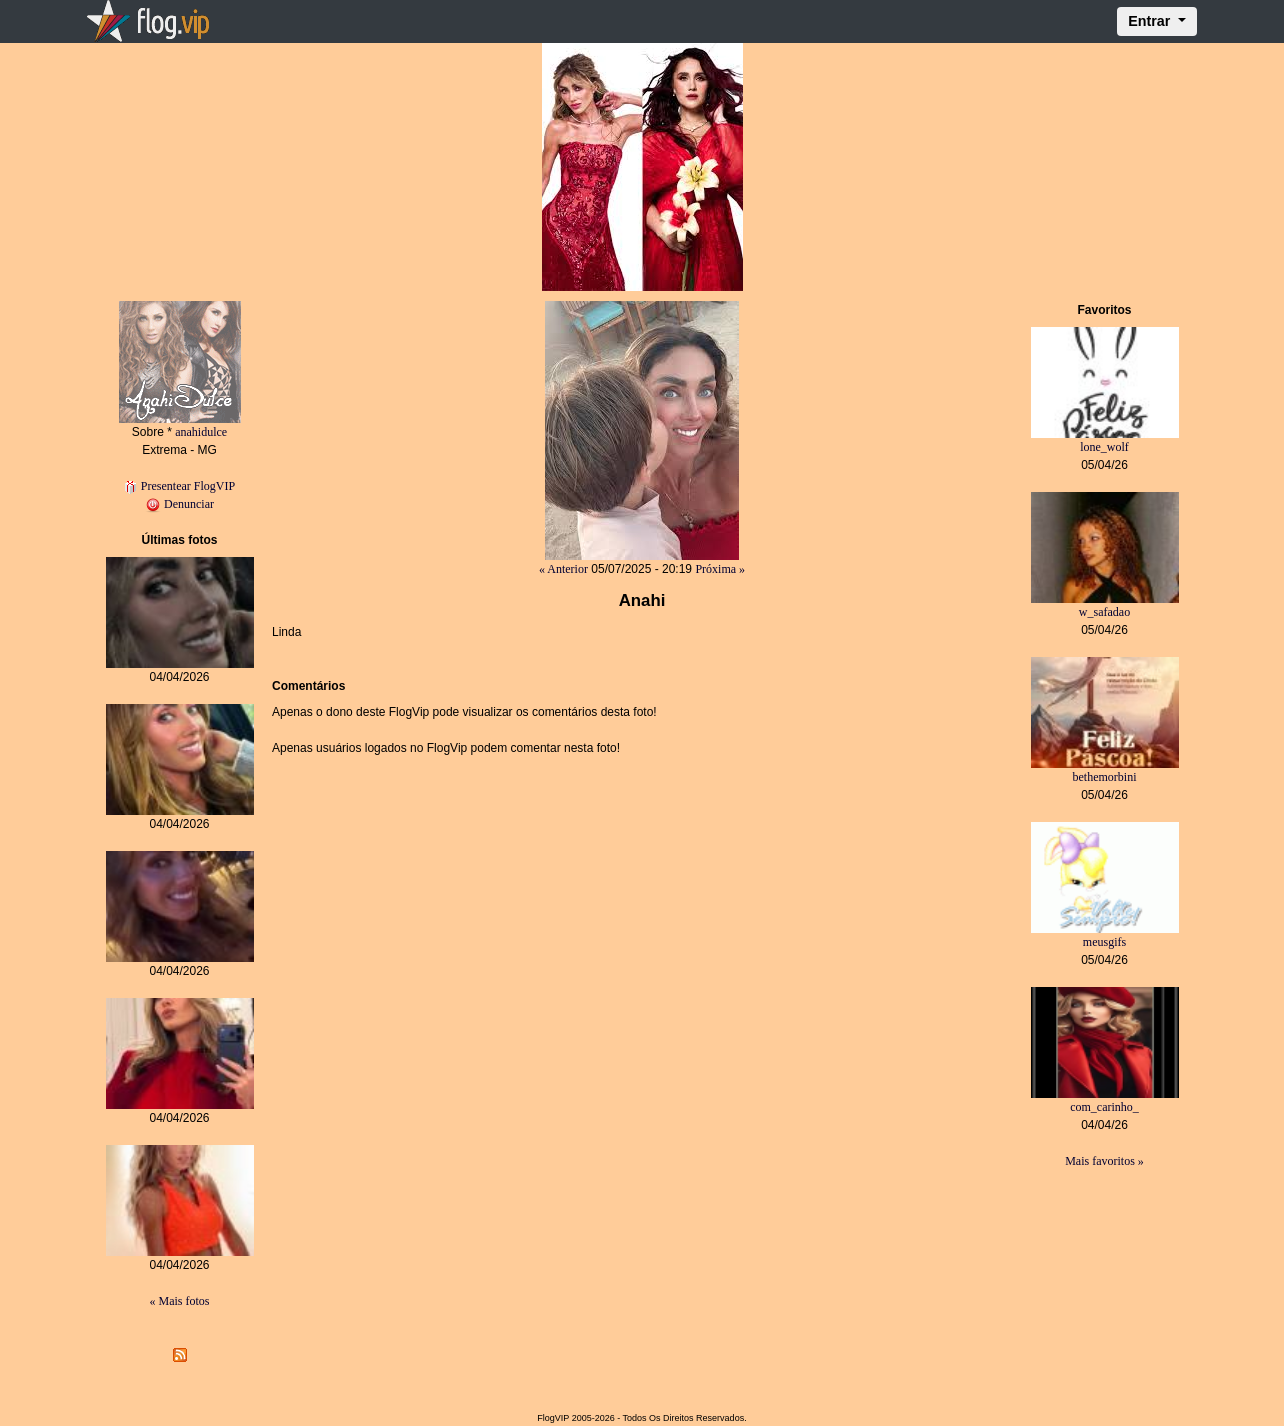  Describe the element at coordinates (179, 486) in the screenshot. I see `Presentear FlogVIP` at that location.